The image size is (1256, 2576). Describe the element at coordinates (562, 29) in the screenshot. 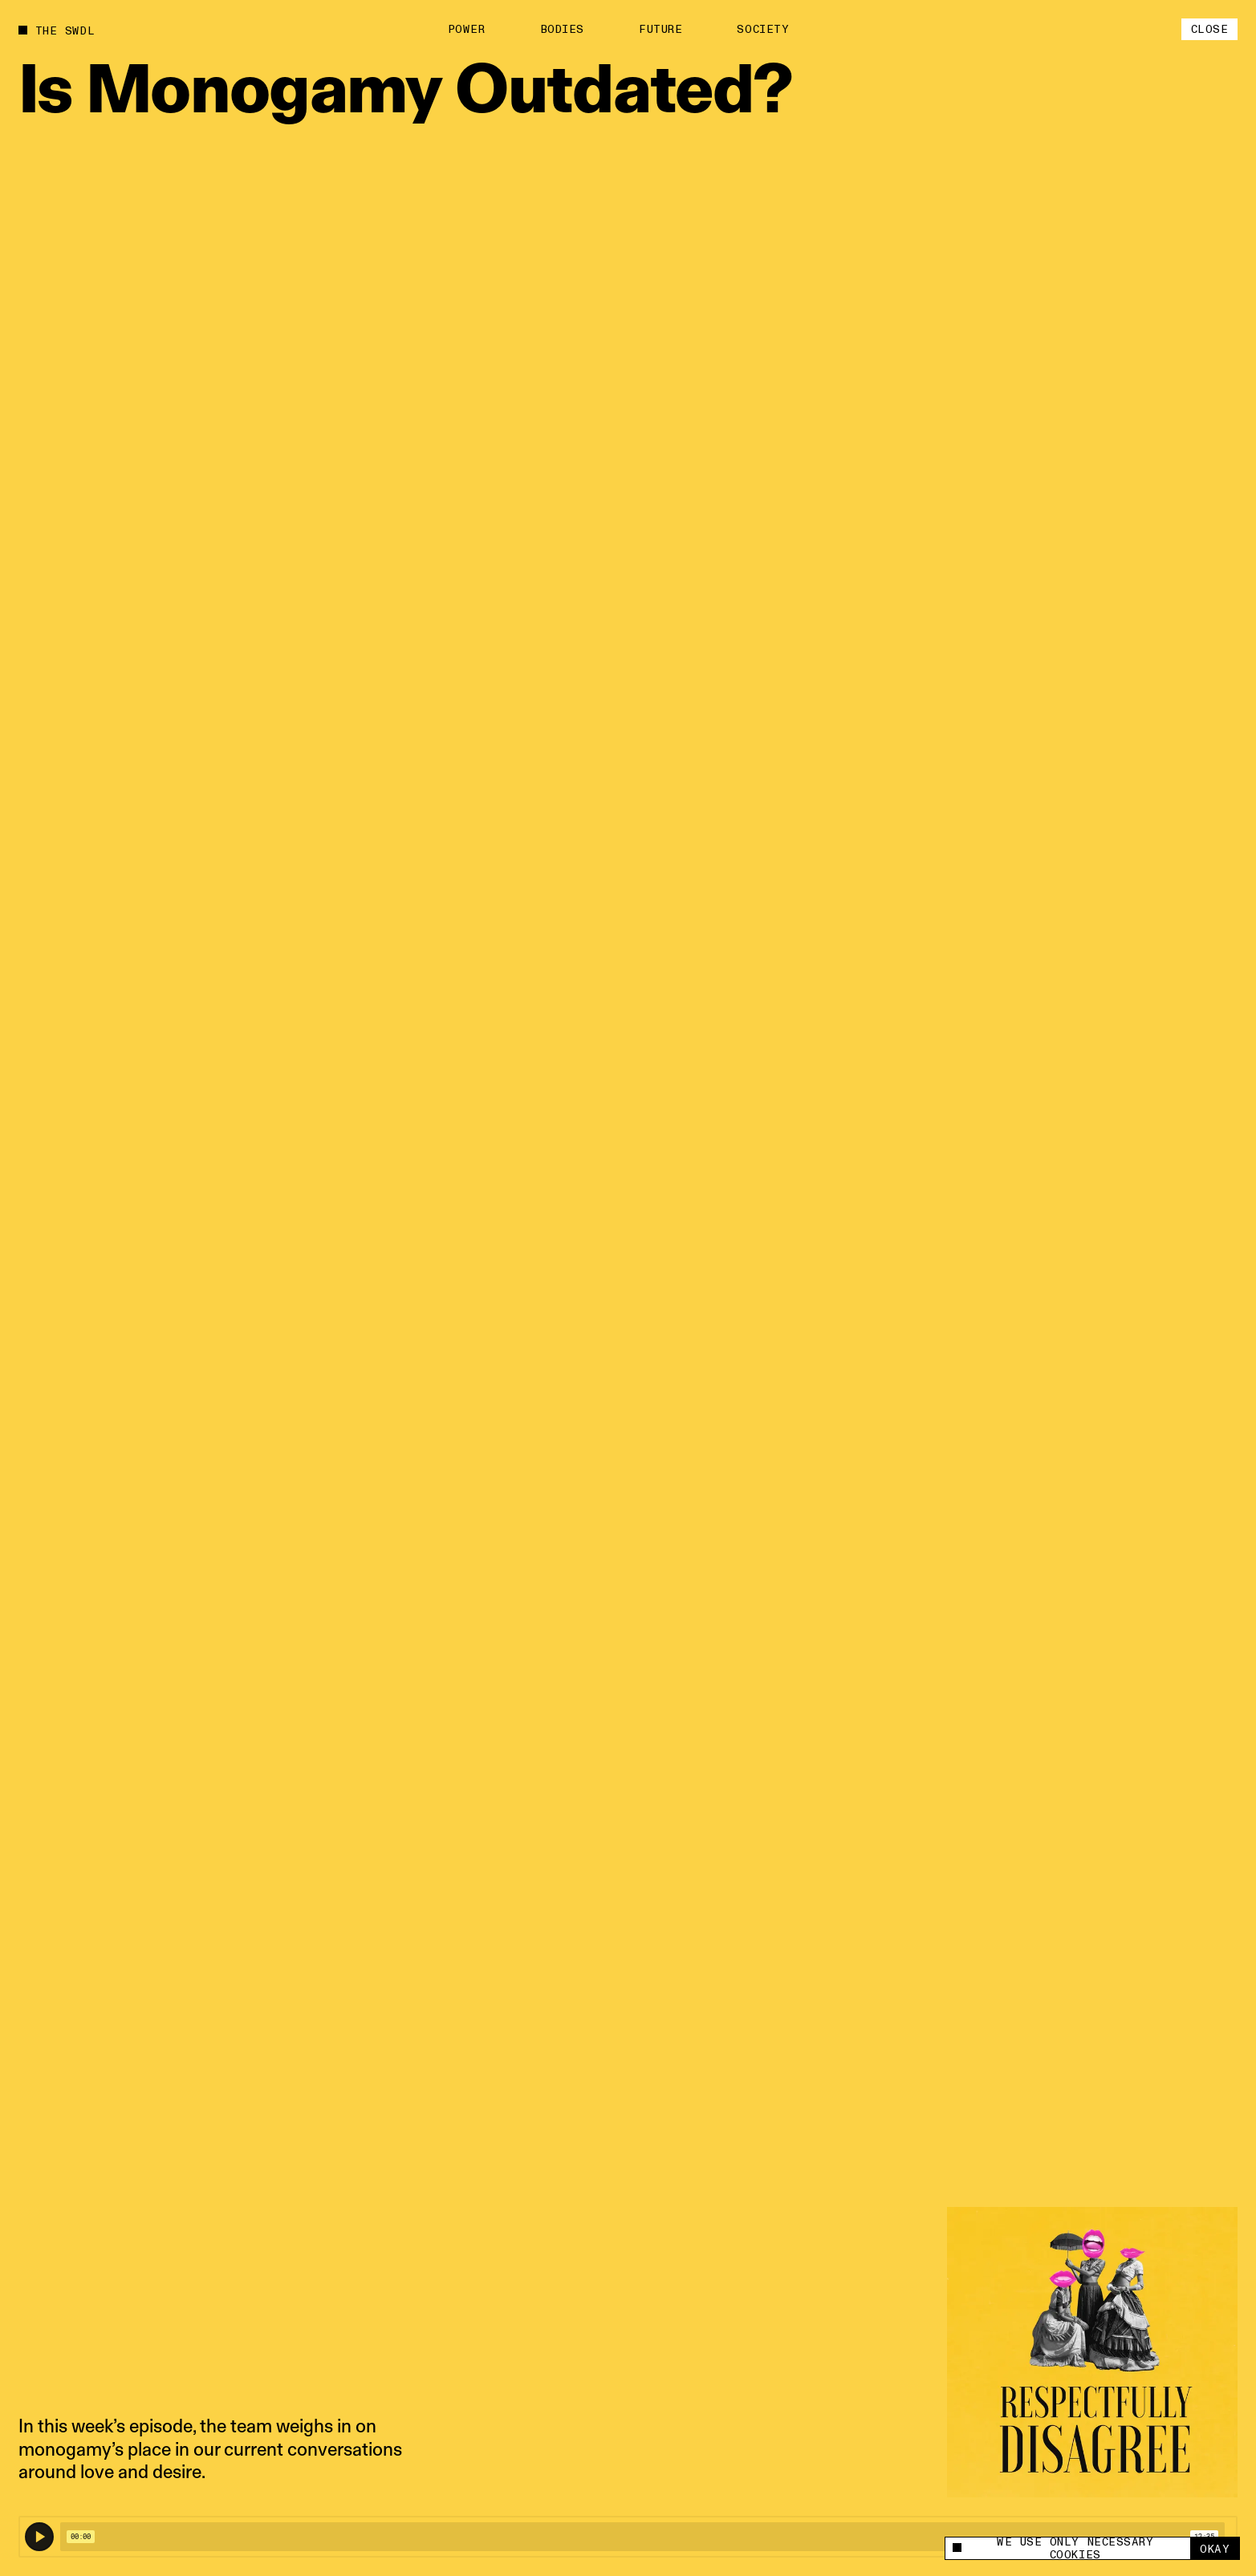

I see `Bodies` at that location.